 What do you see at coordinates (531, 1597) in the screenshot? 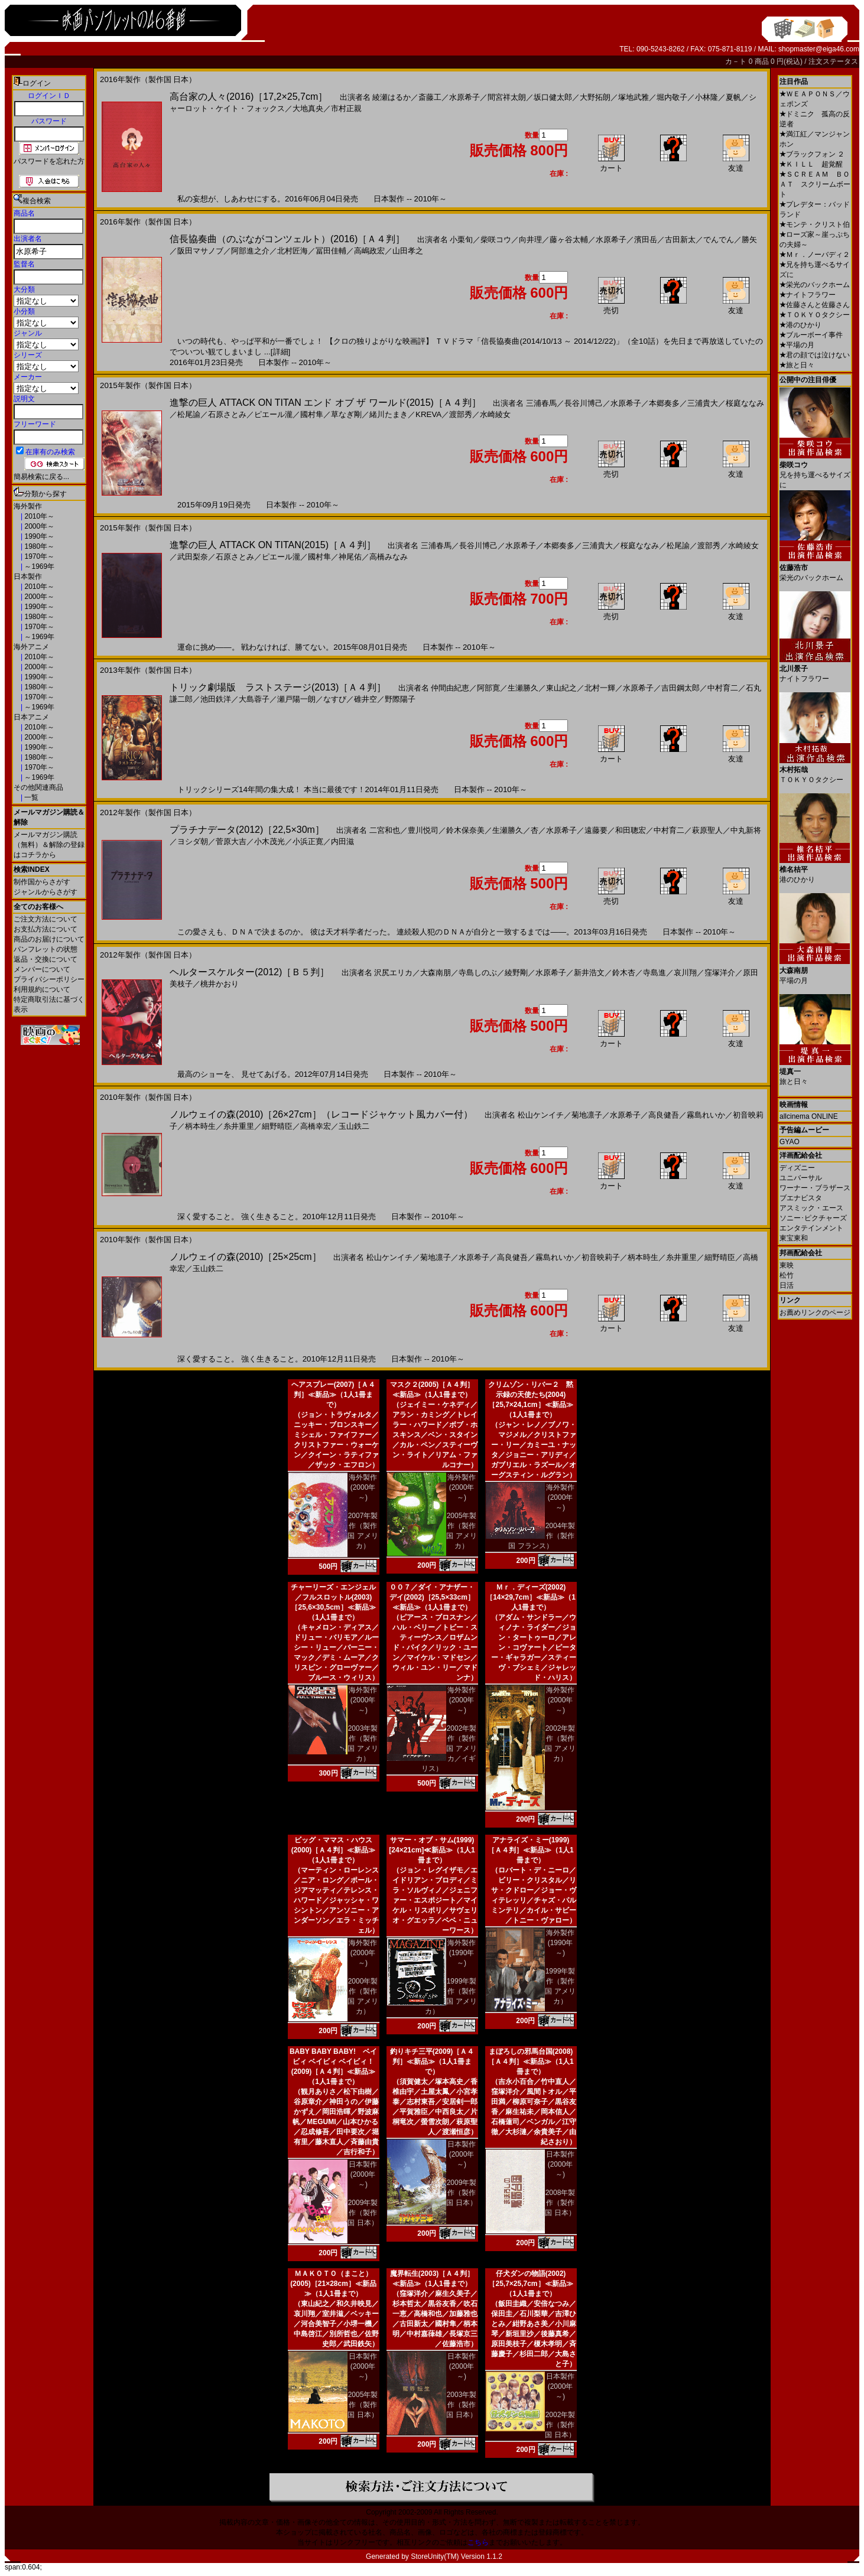
I see `Ｍｒ．ディーズ(2002)［14×29,7cm］≪新品≫（1人1冊まで）` at bounding box center [531, 1597].